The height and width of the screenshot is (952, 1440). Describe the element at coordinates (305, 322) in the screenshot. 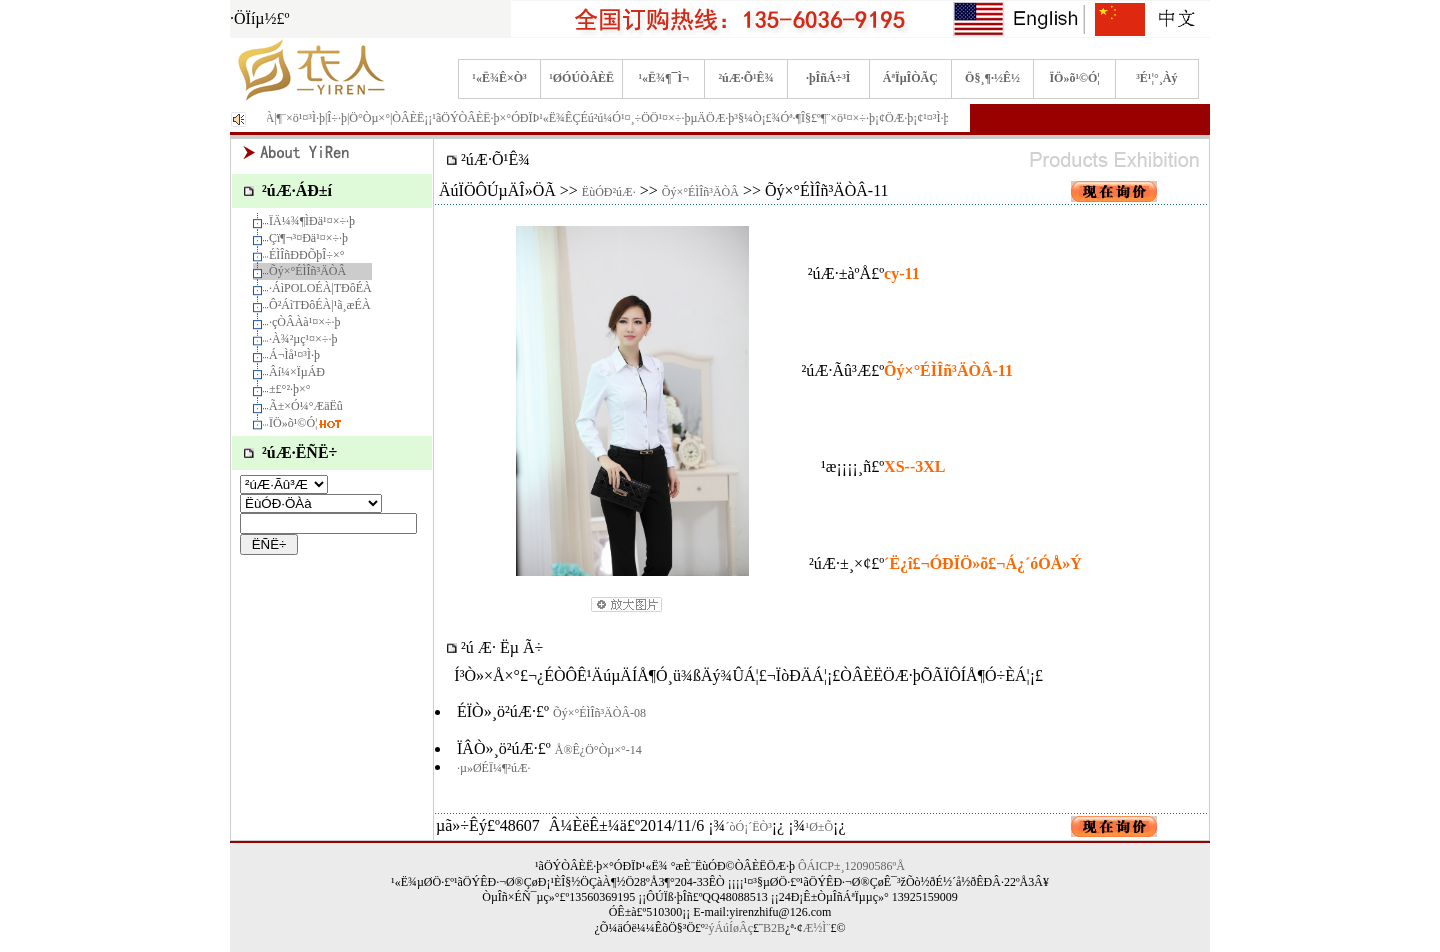

I see `·çÒÂÀà¹¤×÷·þ` at that location.